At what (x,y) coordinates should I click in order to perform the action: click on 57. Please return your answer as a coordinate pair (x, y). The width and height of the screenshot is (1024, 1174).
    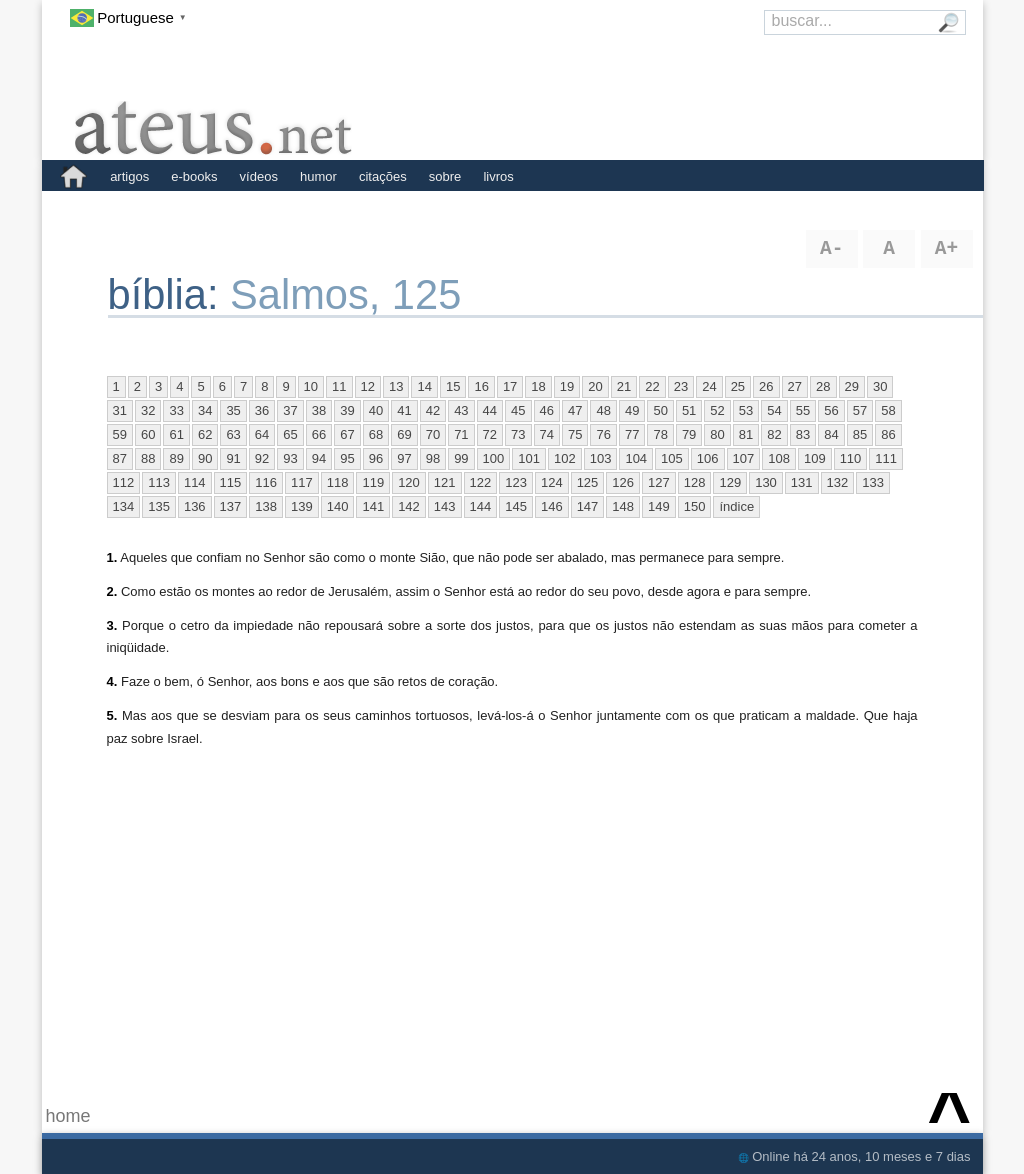
    Looking at the image, I should click on (860, 410).